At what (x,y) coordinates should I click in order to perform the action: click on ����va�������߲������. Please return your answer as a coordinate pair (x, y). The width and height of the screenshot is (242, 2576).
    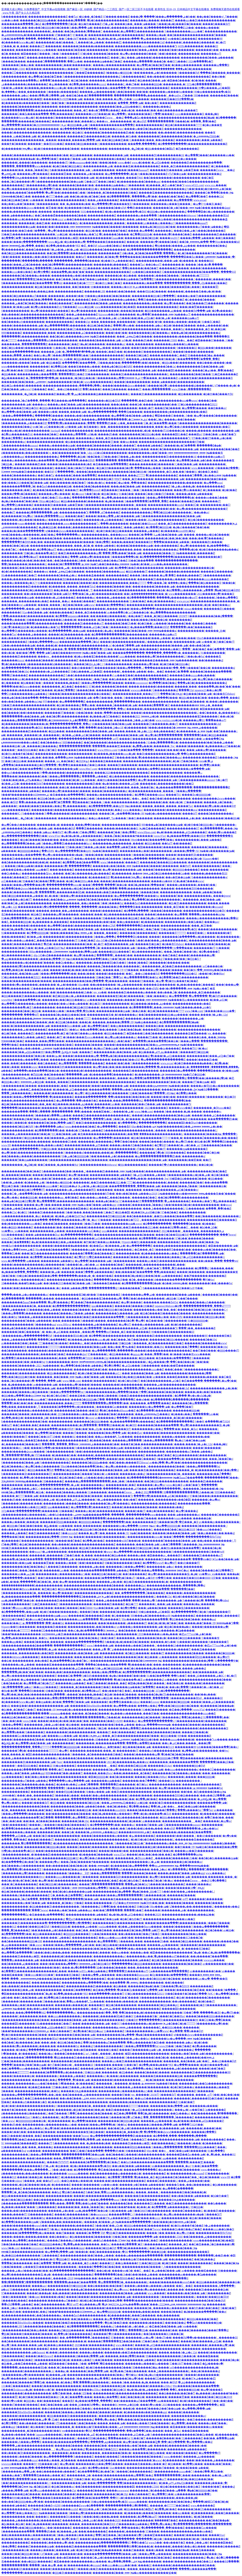
    Looking at the image, I should click on (139, 2255).